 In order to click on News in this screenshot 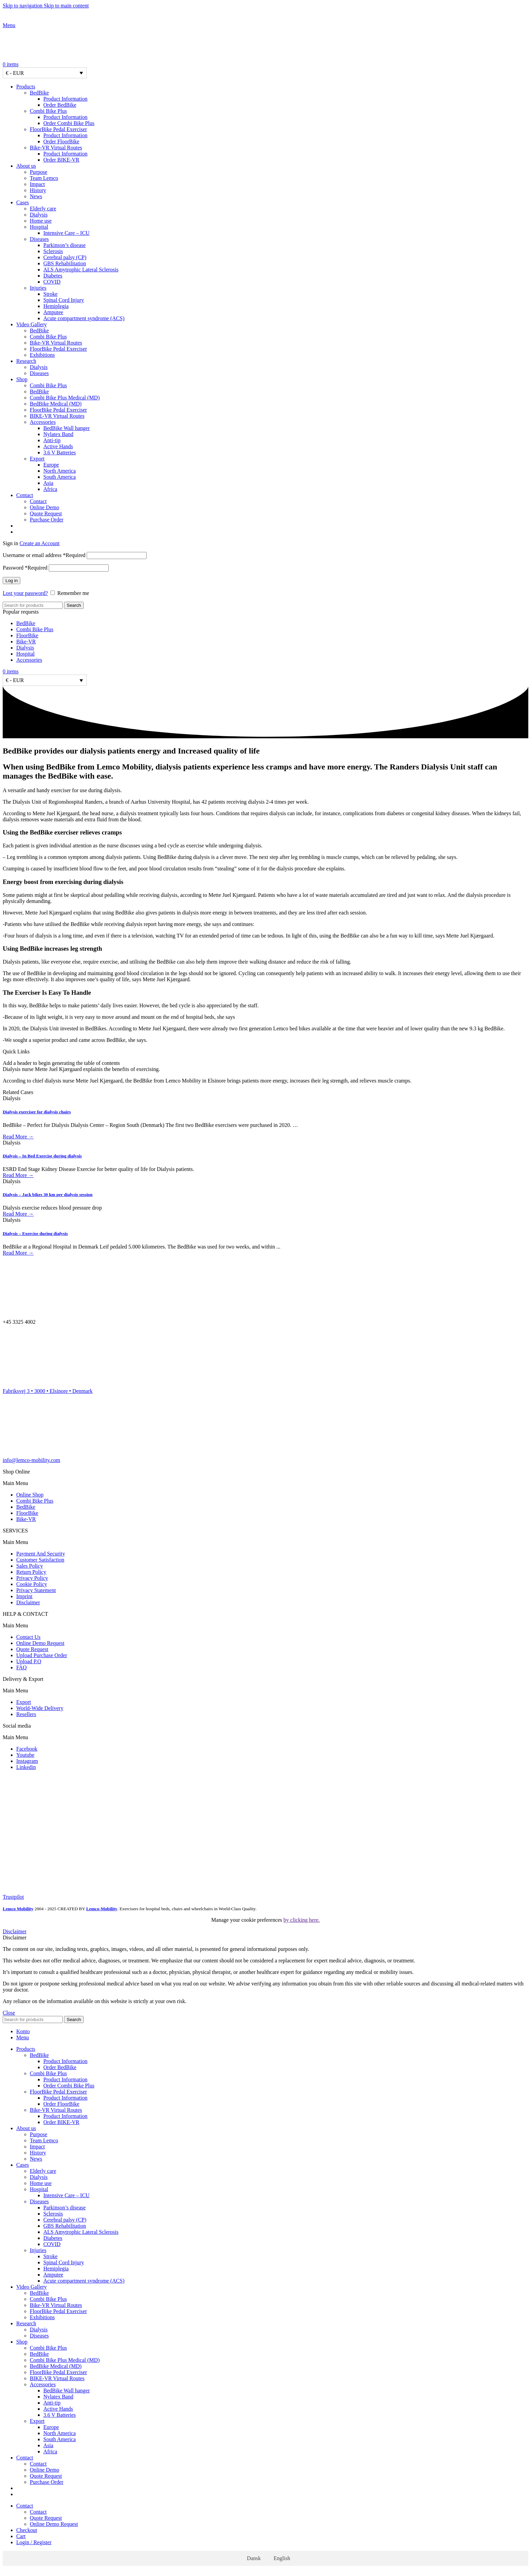, I will do `click(36, 196)`.